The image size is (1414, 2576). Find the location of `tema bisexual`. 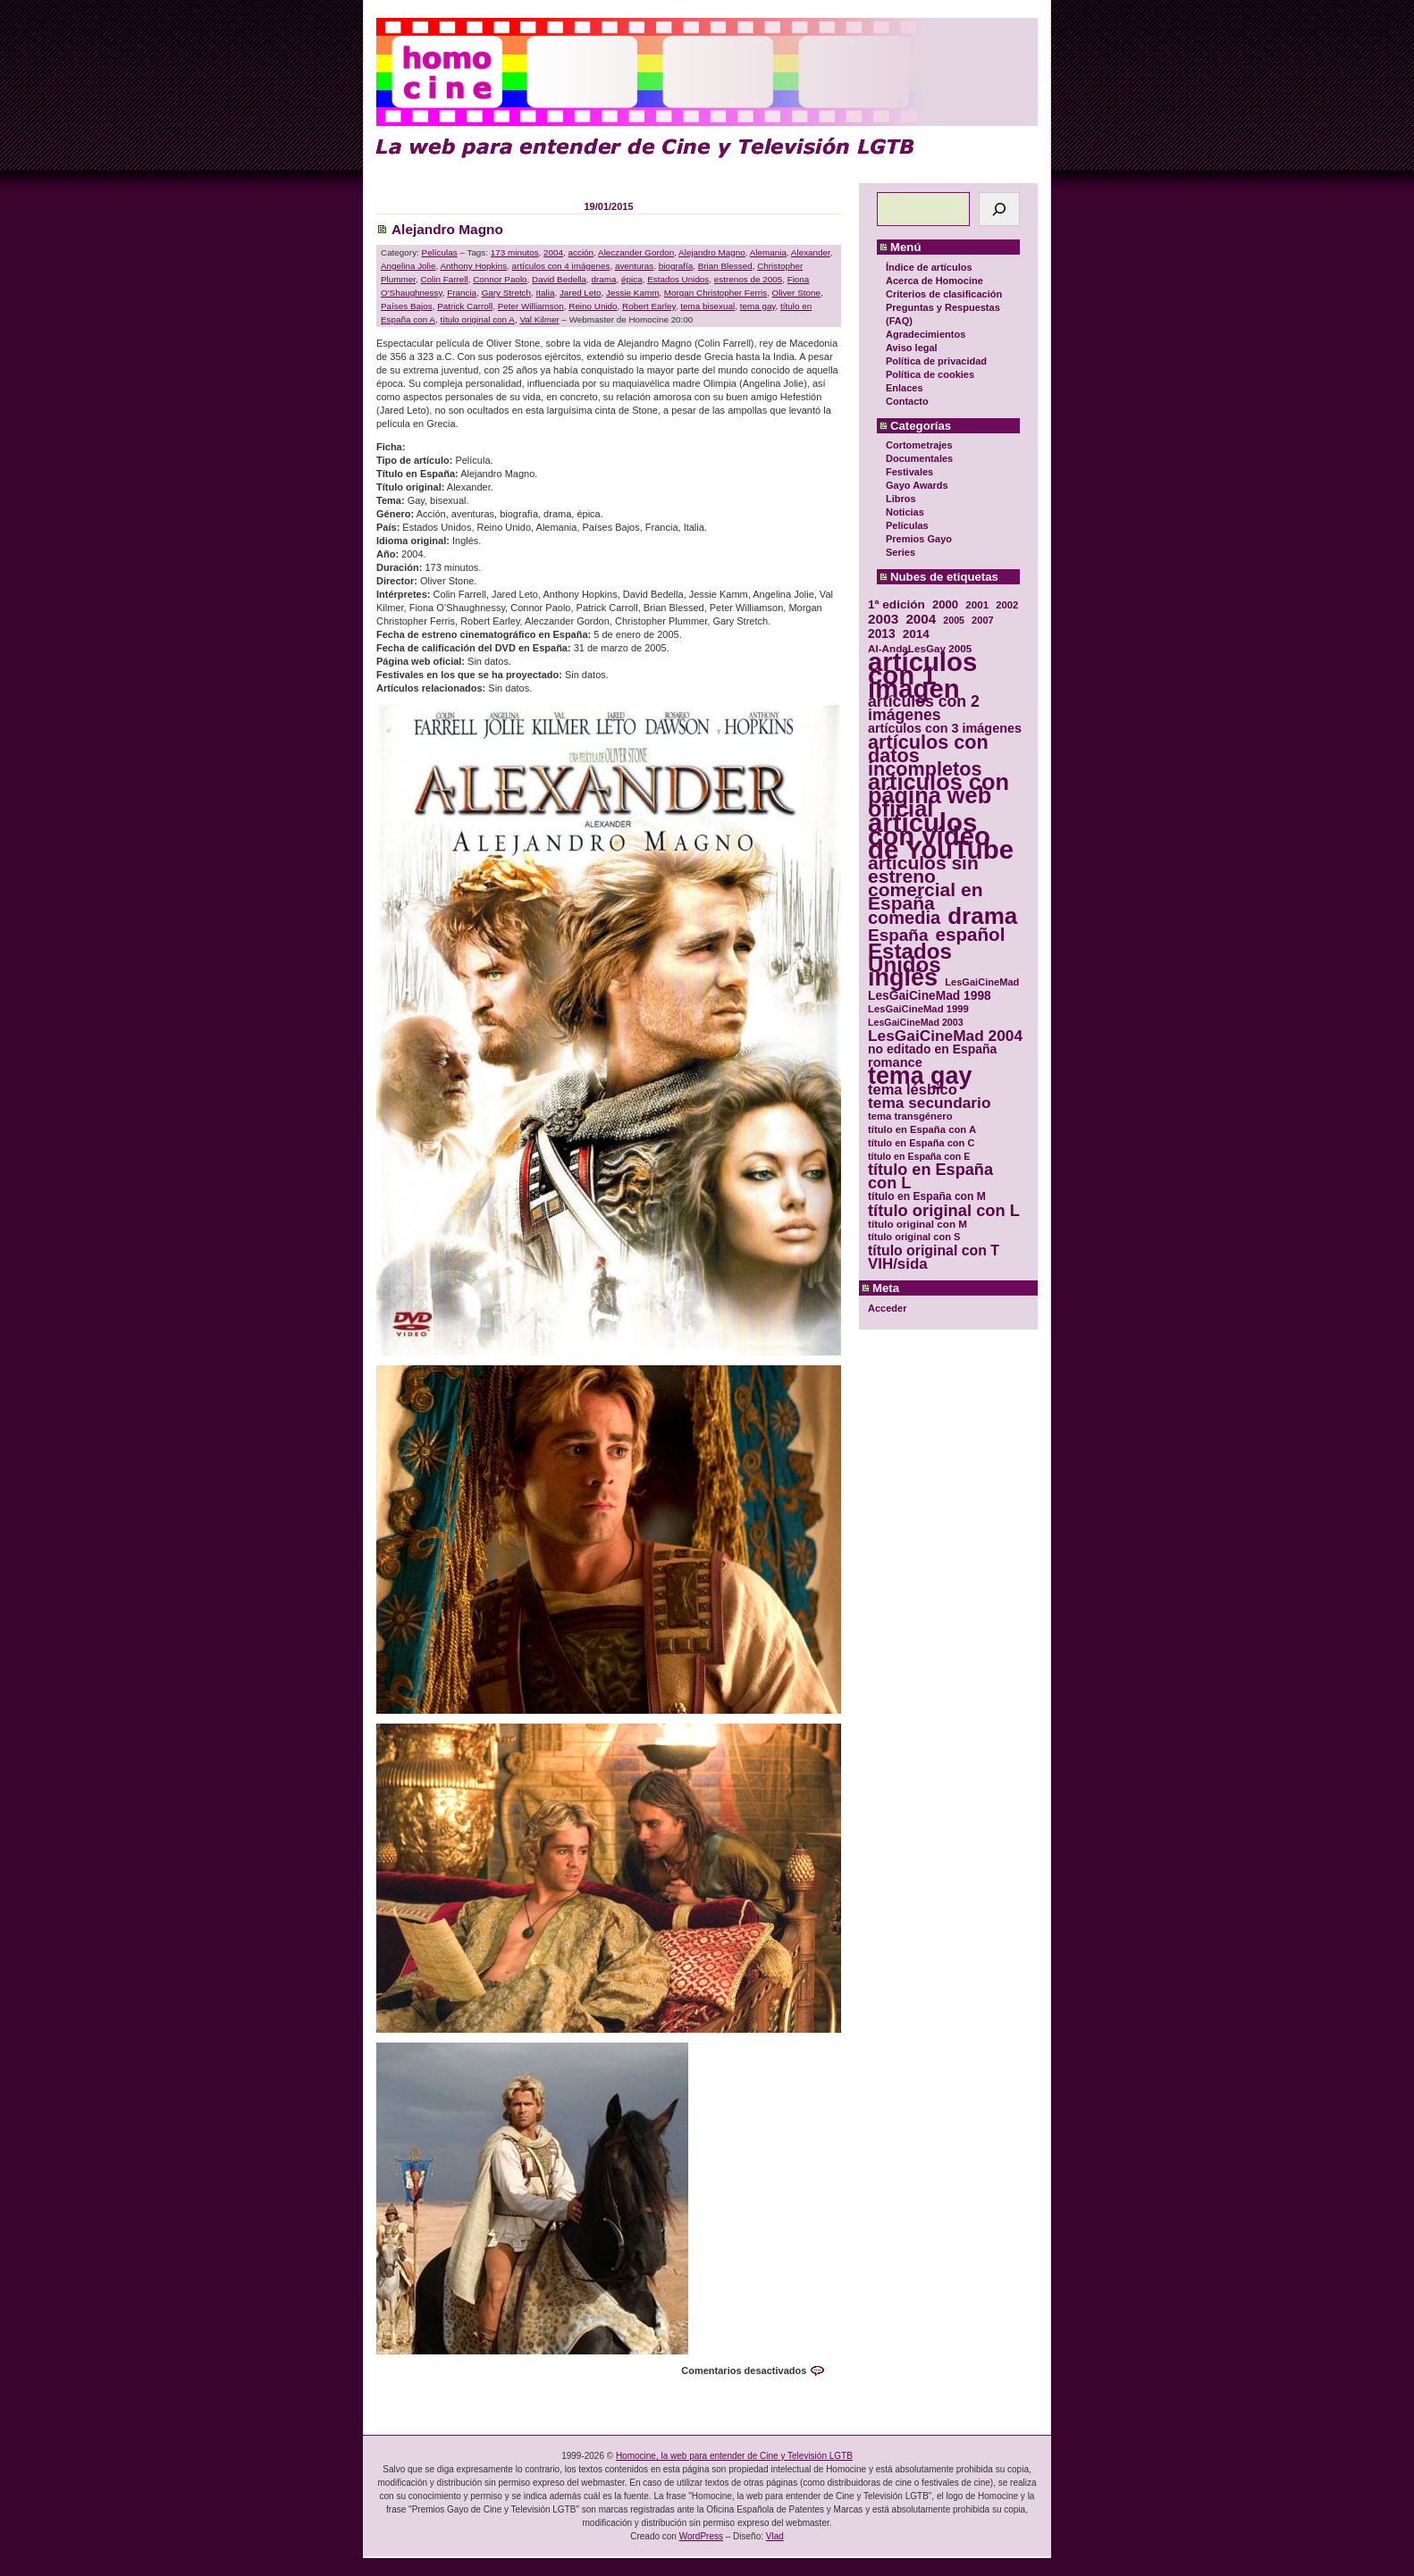

tema bisexual is located at coordinates (707, 306).